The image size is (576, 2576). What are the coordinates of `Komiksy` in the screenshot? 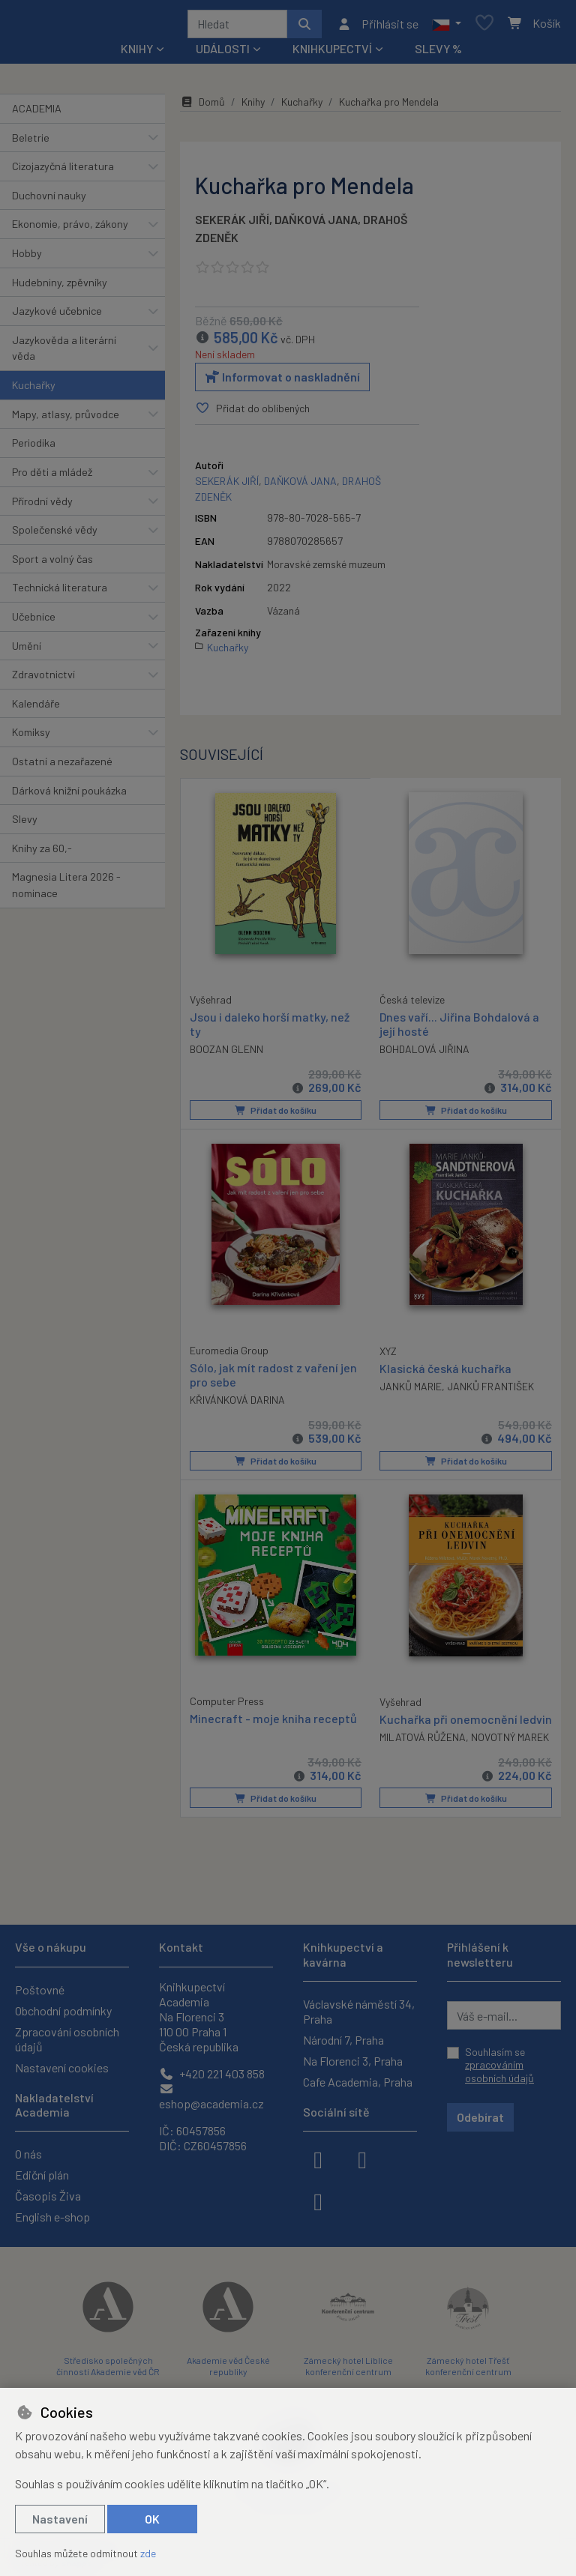 It's located at (31, 737).